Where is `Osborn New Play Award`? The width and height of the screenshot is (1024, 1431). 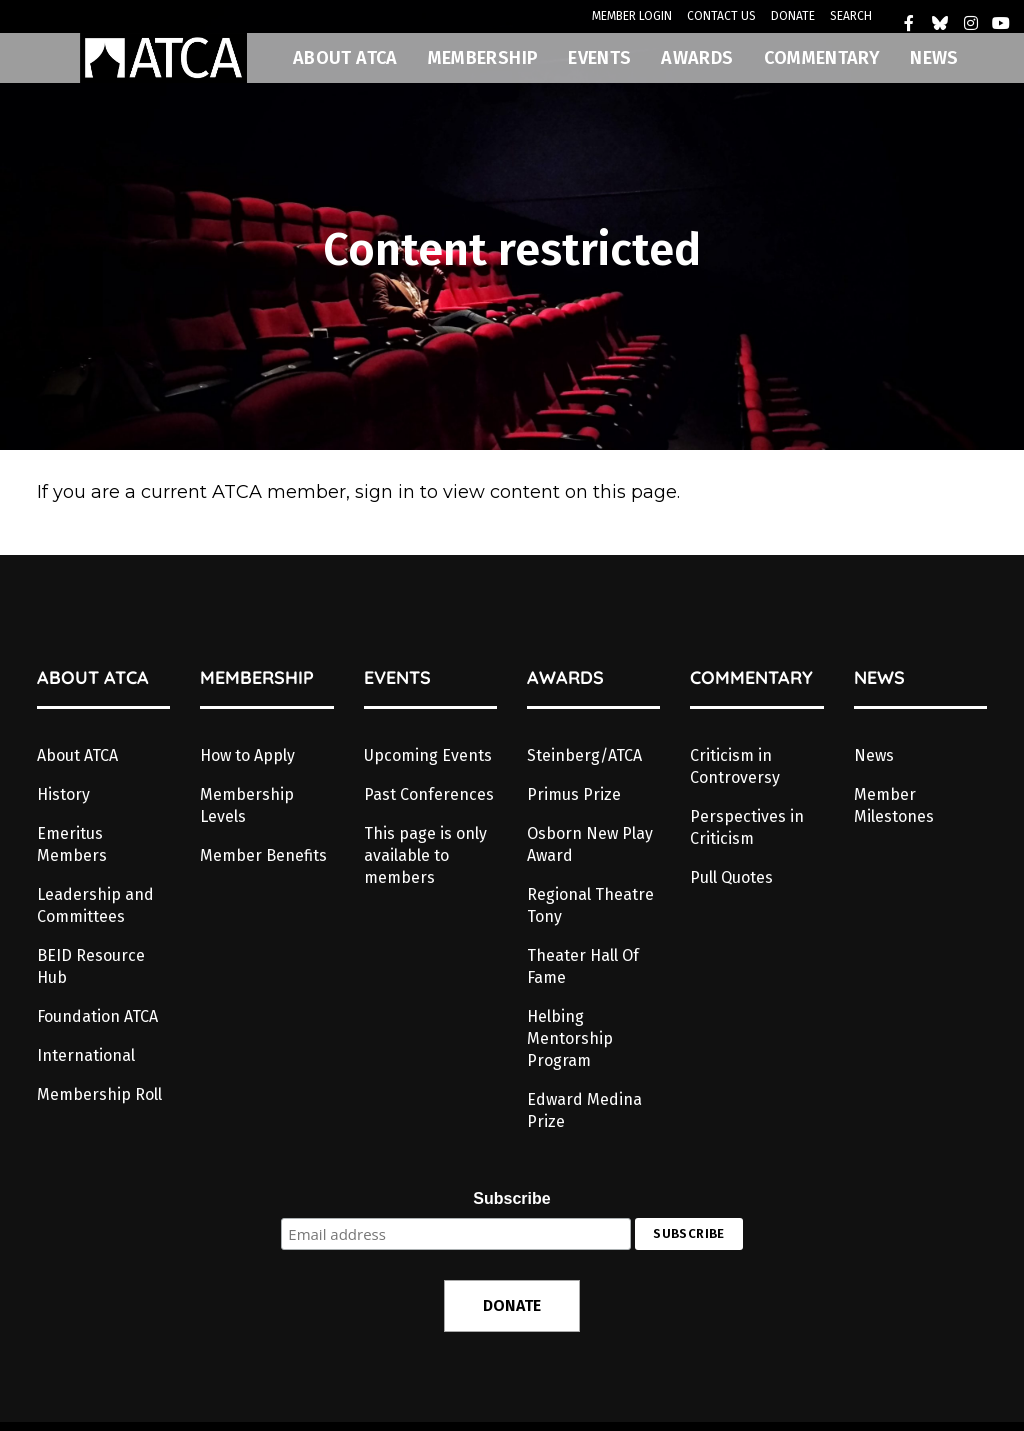 Osborn New Play Award is located at coordinates (590, 844).